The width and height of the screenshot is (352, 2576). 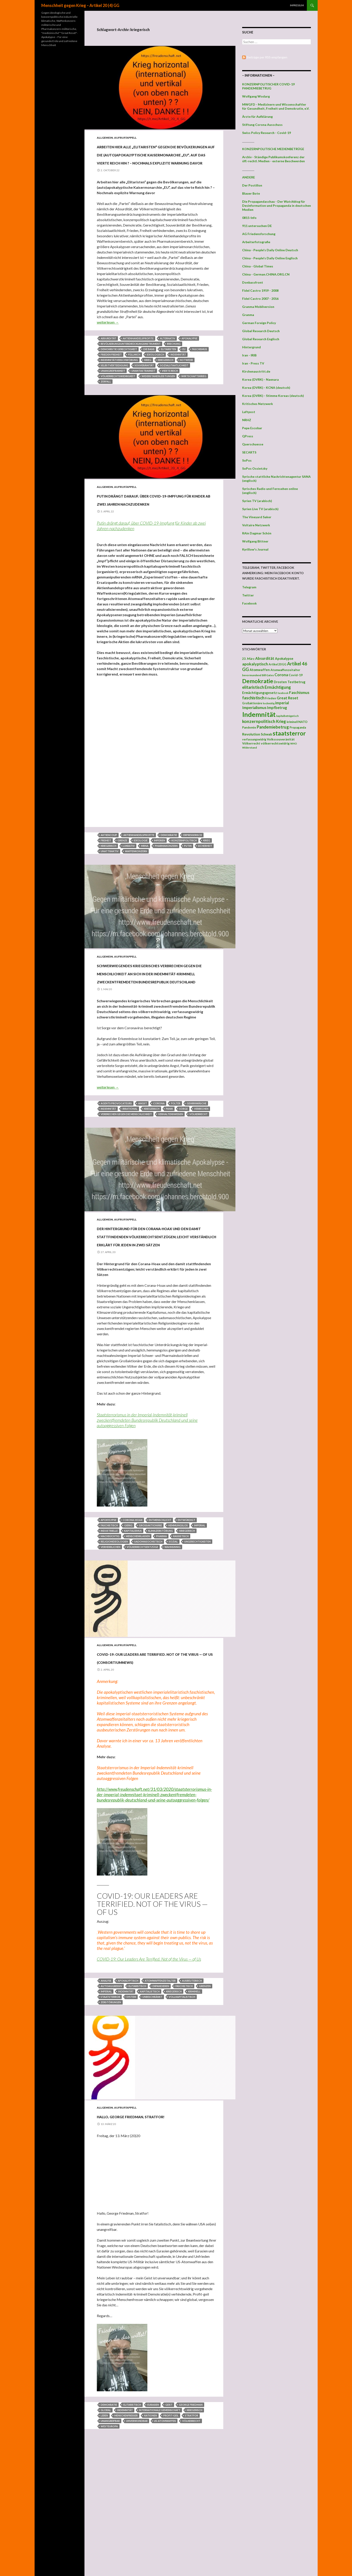 What do you see at coordinates (261, 331) in the screenshot?
I see `Global Research Deutsch` at bounding box center [261, 331].